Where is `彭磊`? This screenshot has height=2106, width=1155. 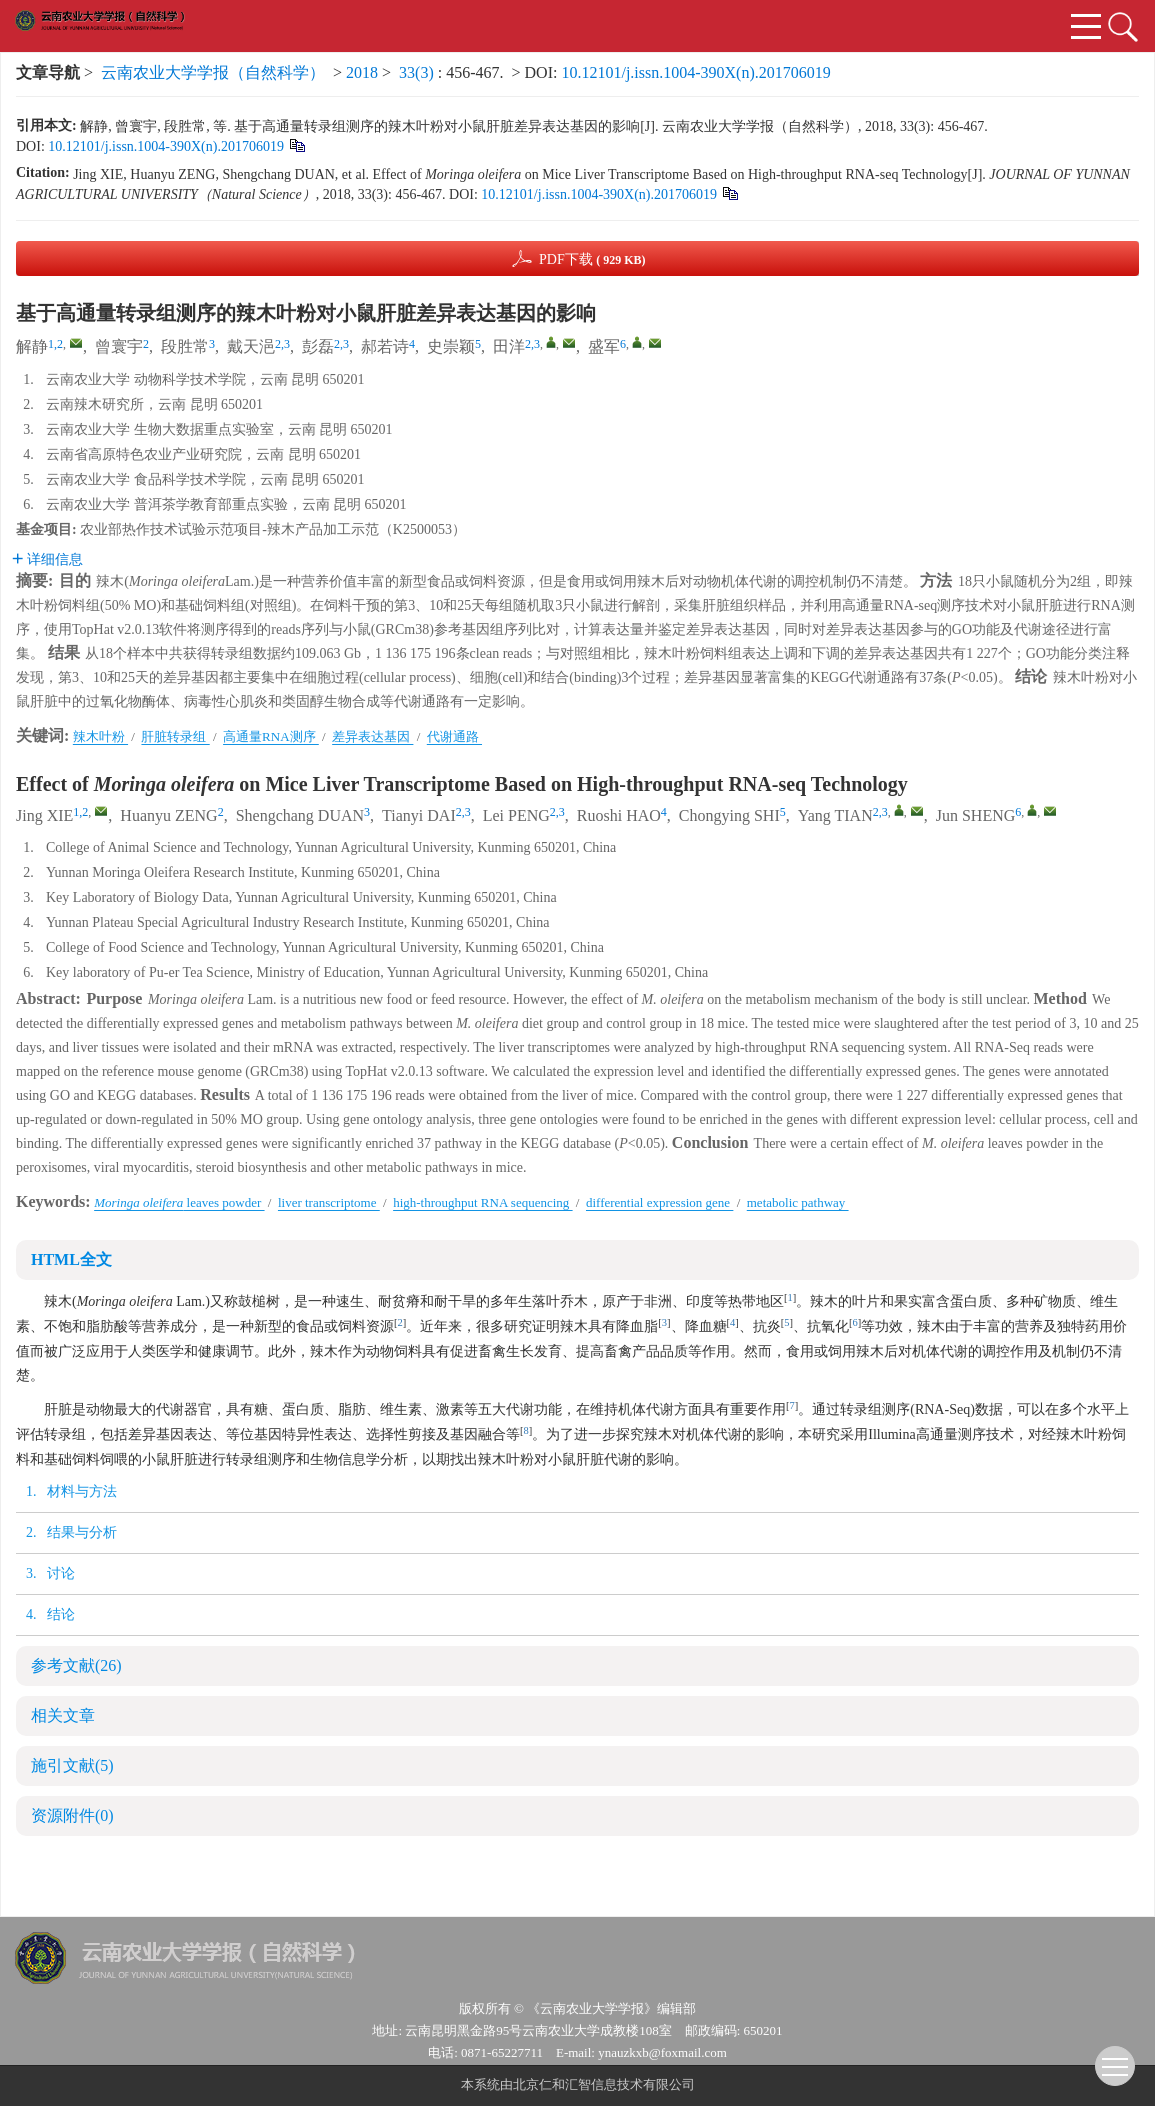 彭磊 is located at coordinates (318, 347).